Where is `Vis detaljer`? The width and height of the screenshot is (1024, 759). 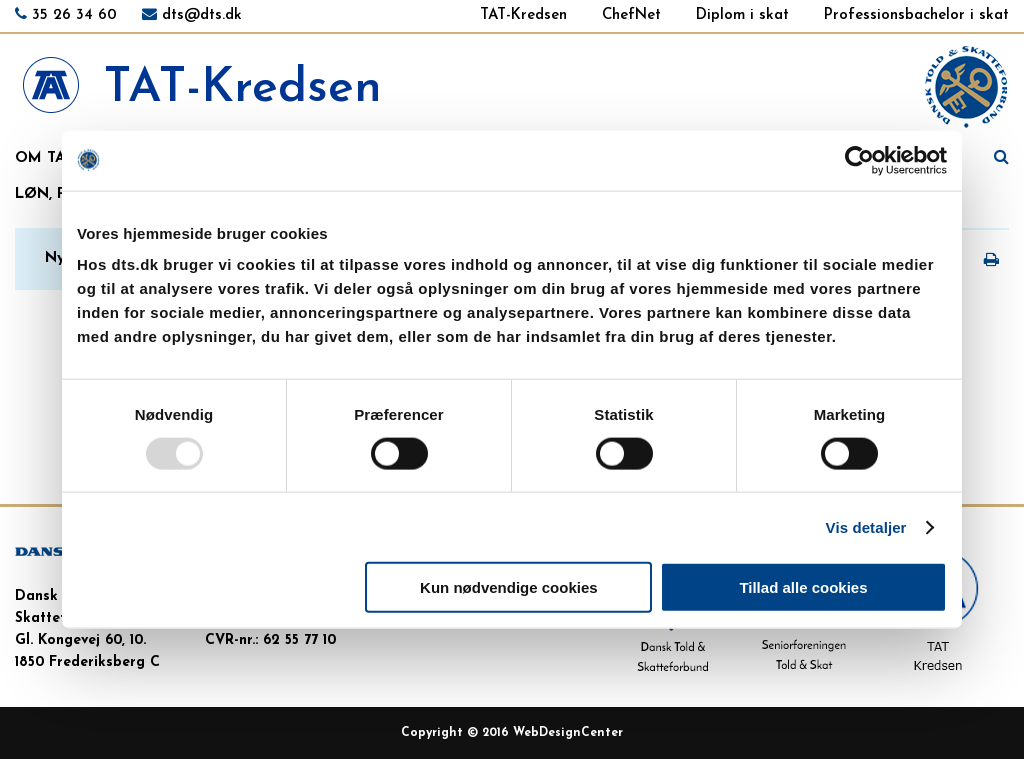
Vis detaljer is located at coordinates (866, 526).